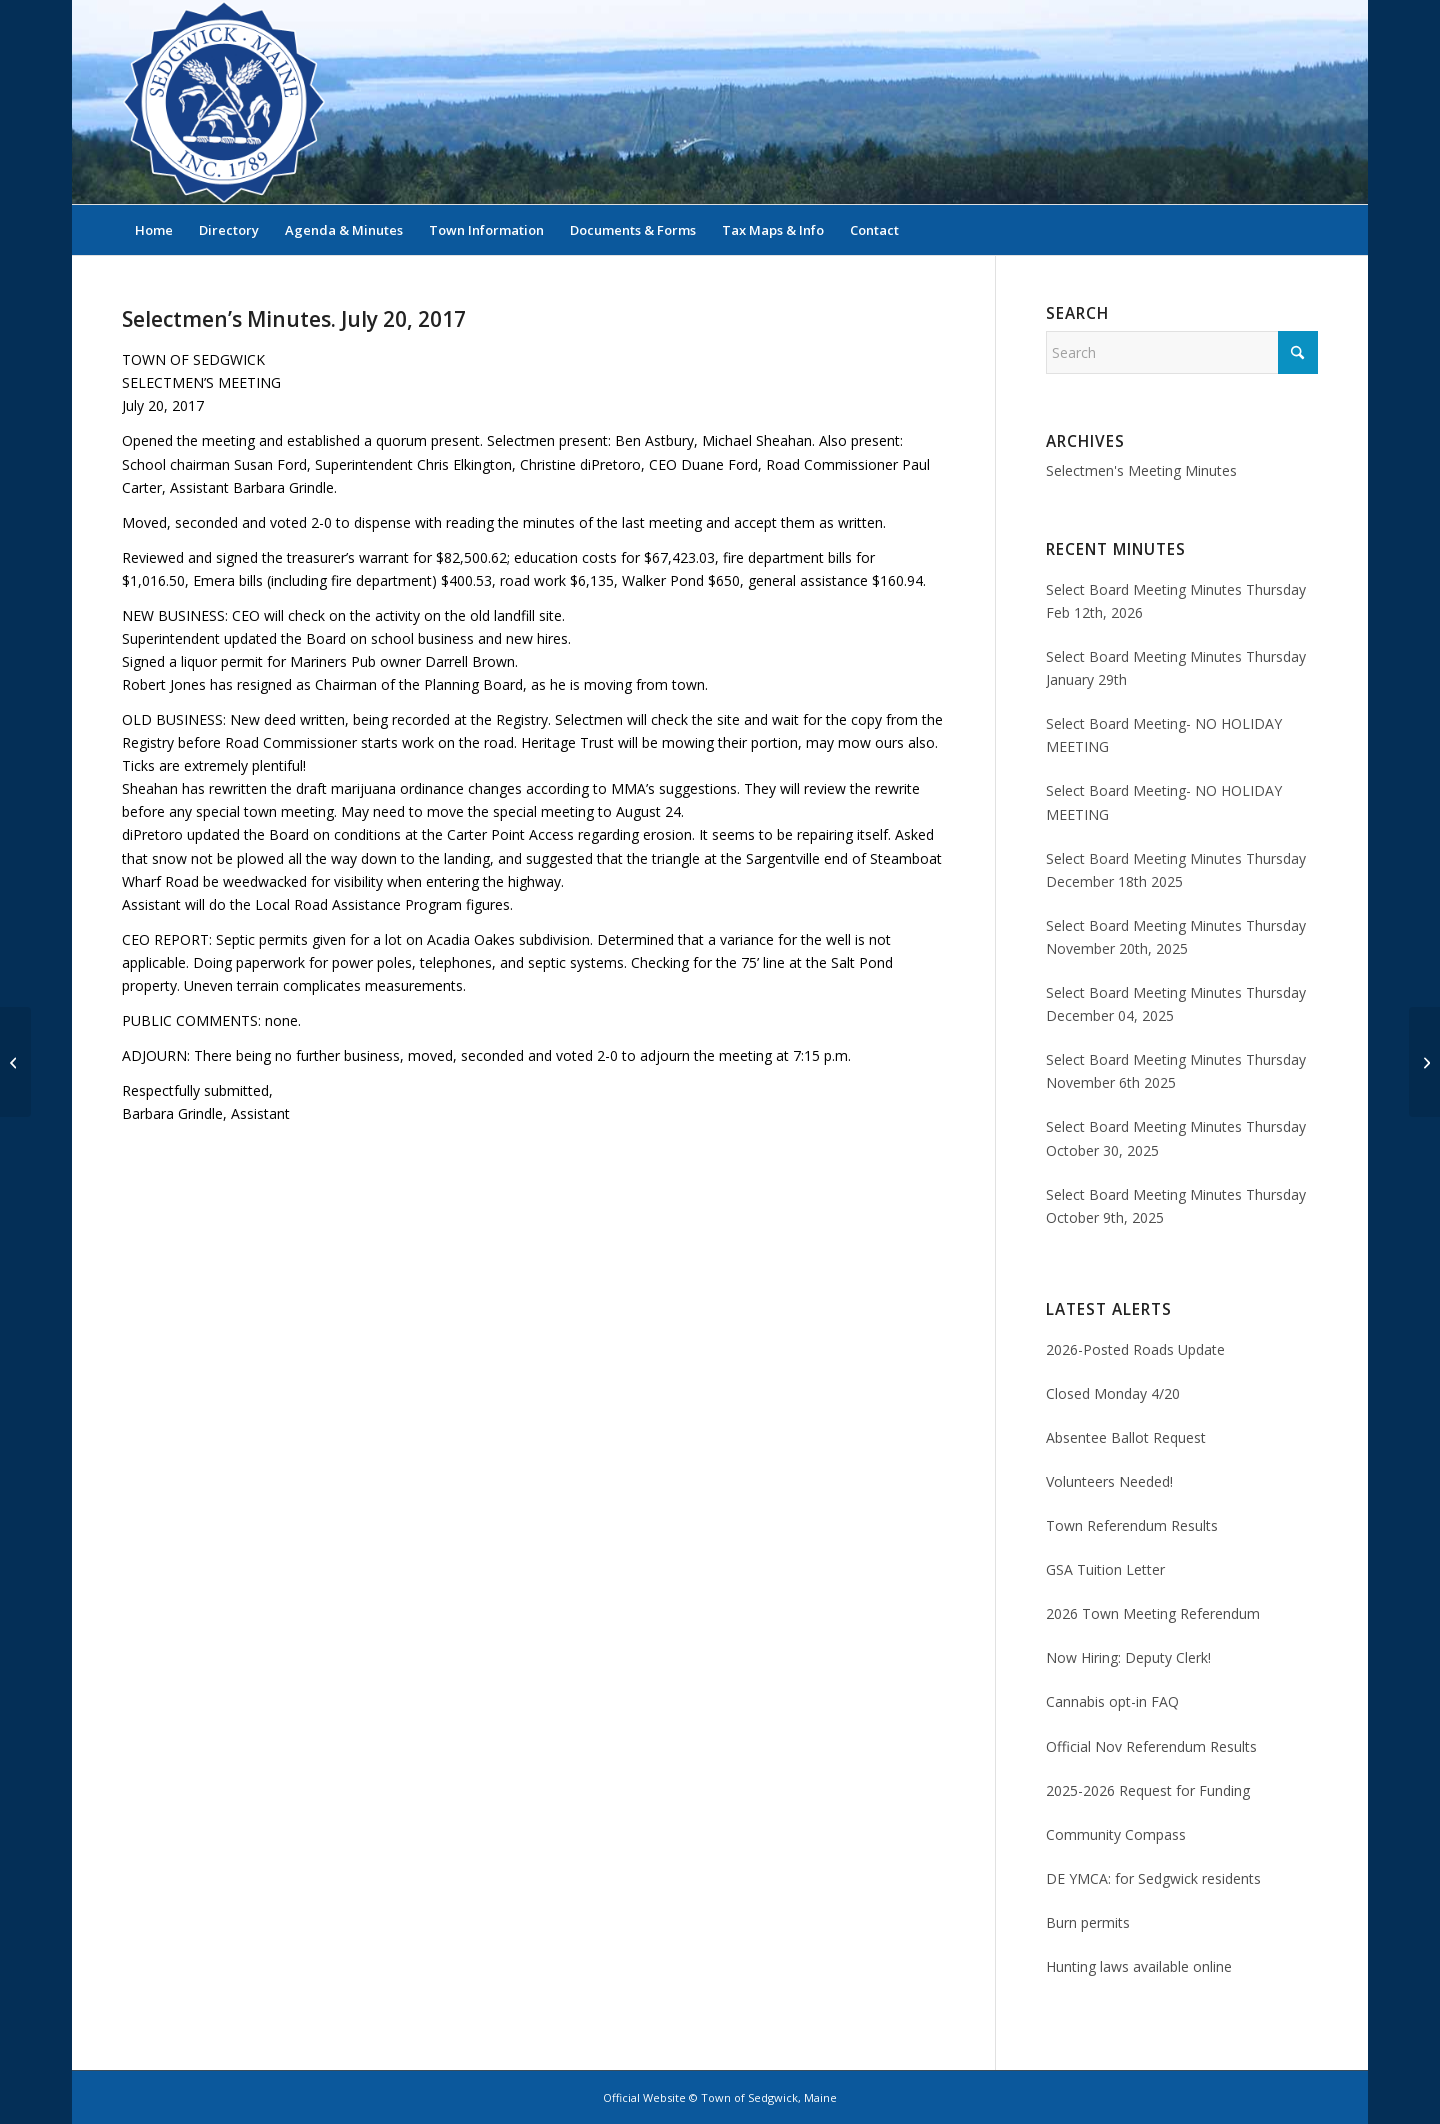  I want to click on GSA Tuition Letter, so click(1105, 1569).